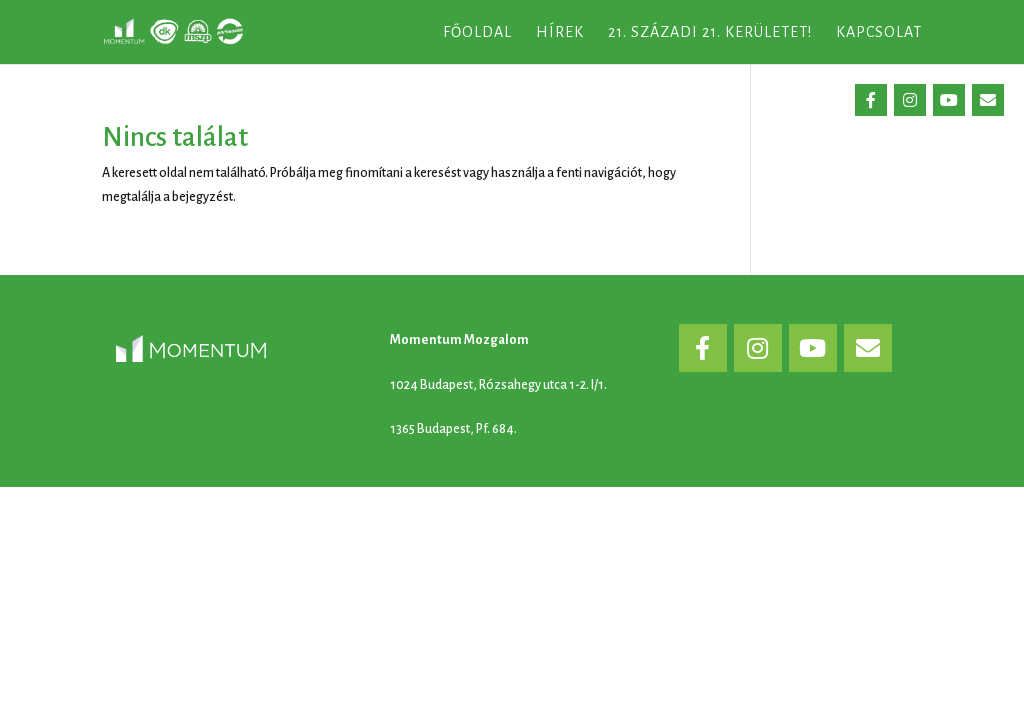 The height and width of the screenshot is (720, 1024). I want to click on Főoldal, so click(477, 32).